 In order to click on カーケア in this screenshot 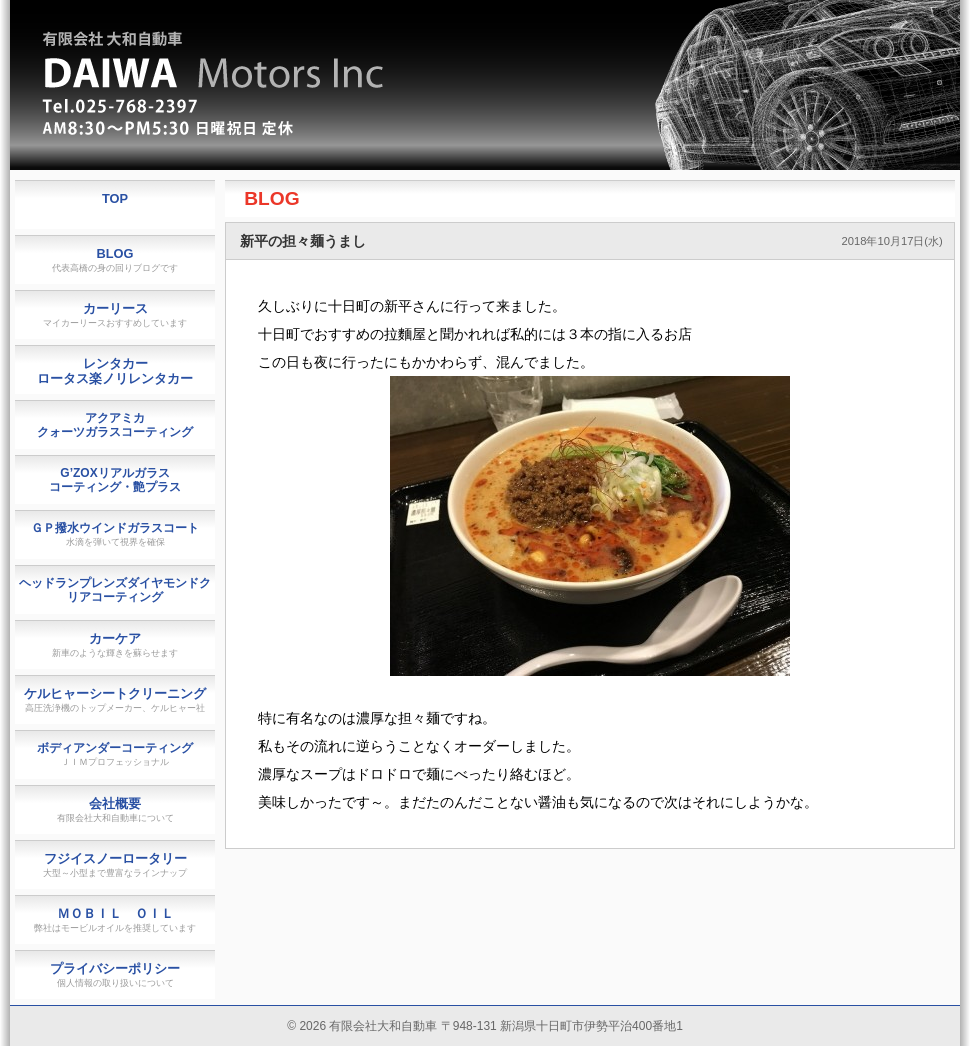, I will do `click(115, 644)`.